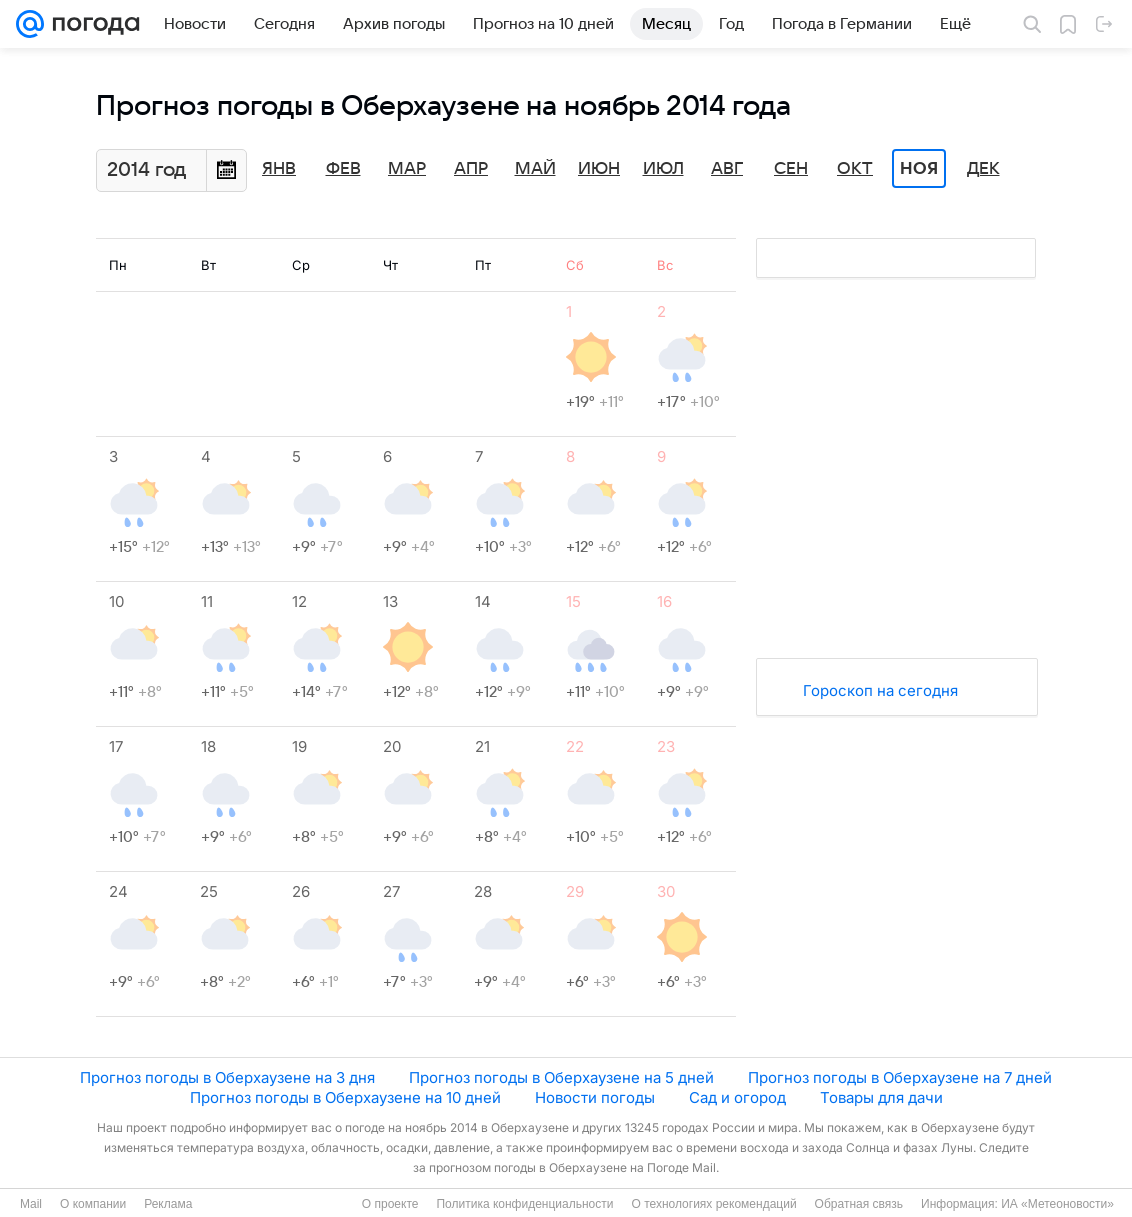 The height and width of the screenshot is (1217, 1132). Describe the element at coordinates (279, 169) in the screenshot. I see `Янв` at that location.